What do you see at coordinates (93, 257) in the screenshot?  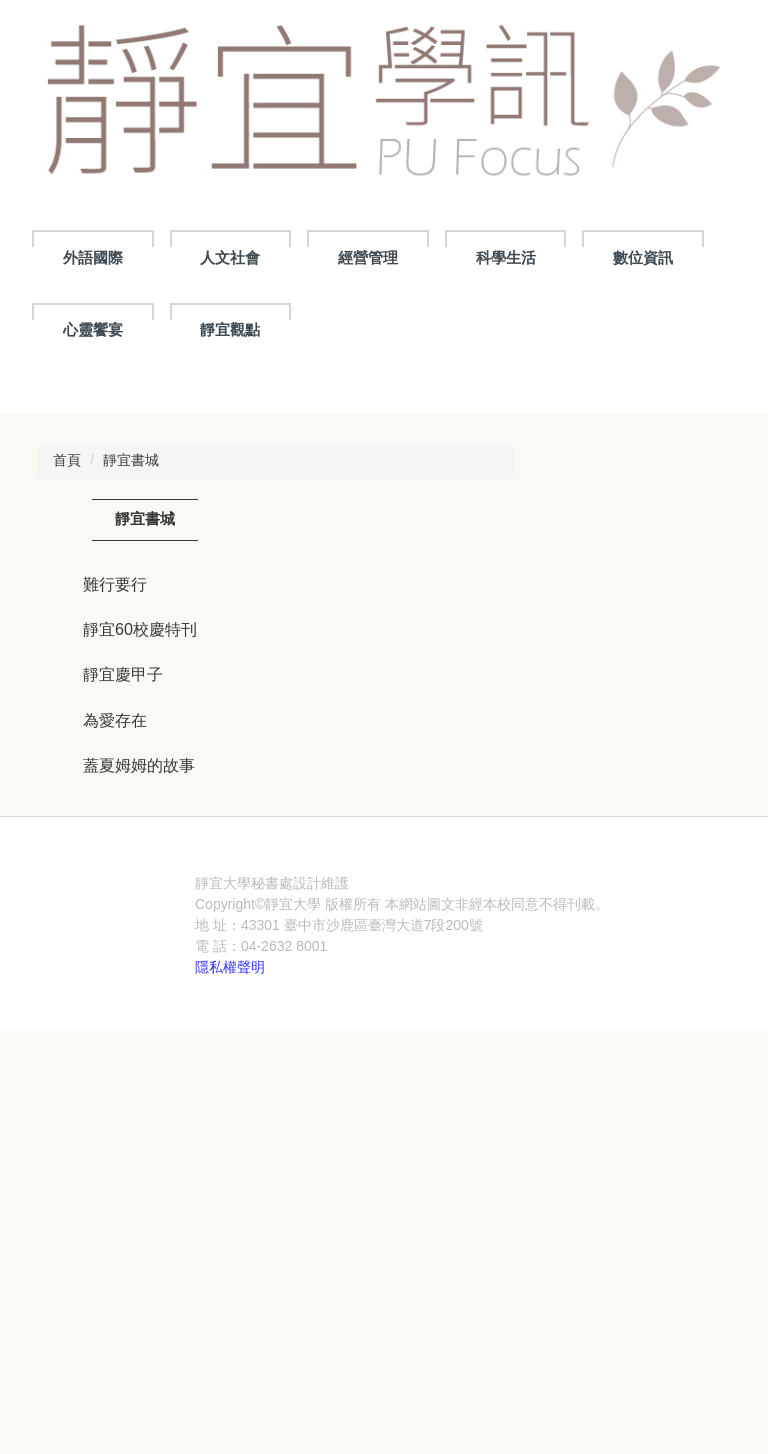 I see `外語國際` at bounding box center [93, 257].